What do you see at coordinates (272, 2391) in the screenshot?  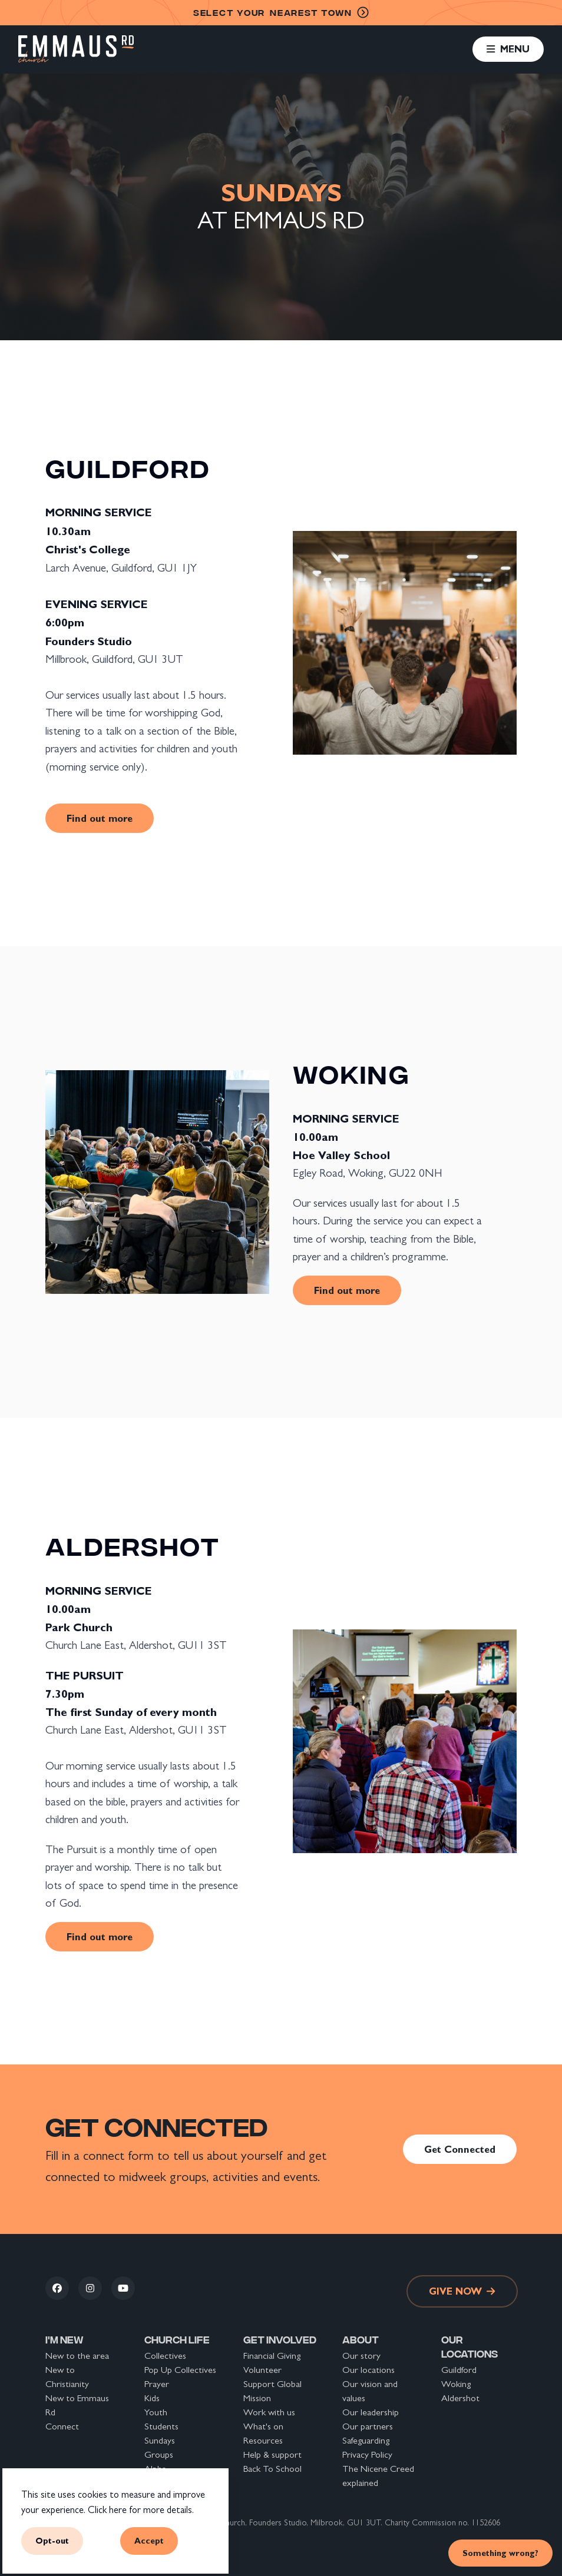 I see `Support Global Mission` at bounding box center [272, 2391].